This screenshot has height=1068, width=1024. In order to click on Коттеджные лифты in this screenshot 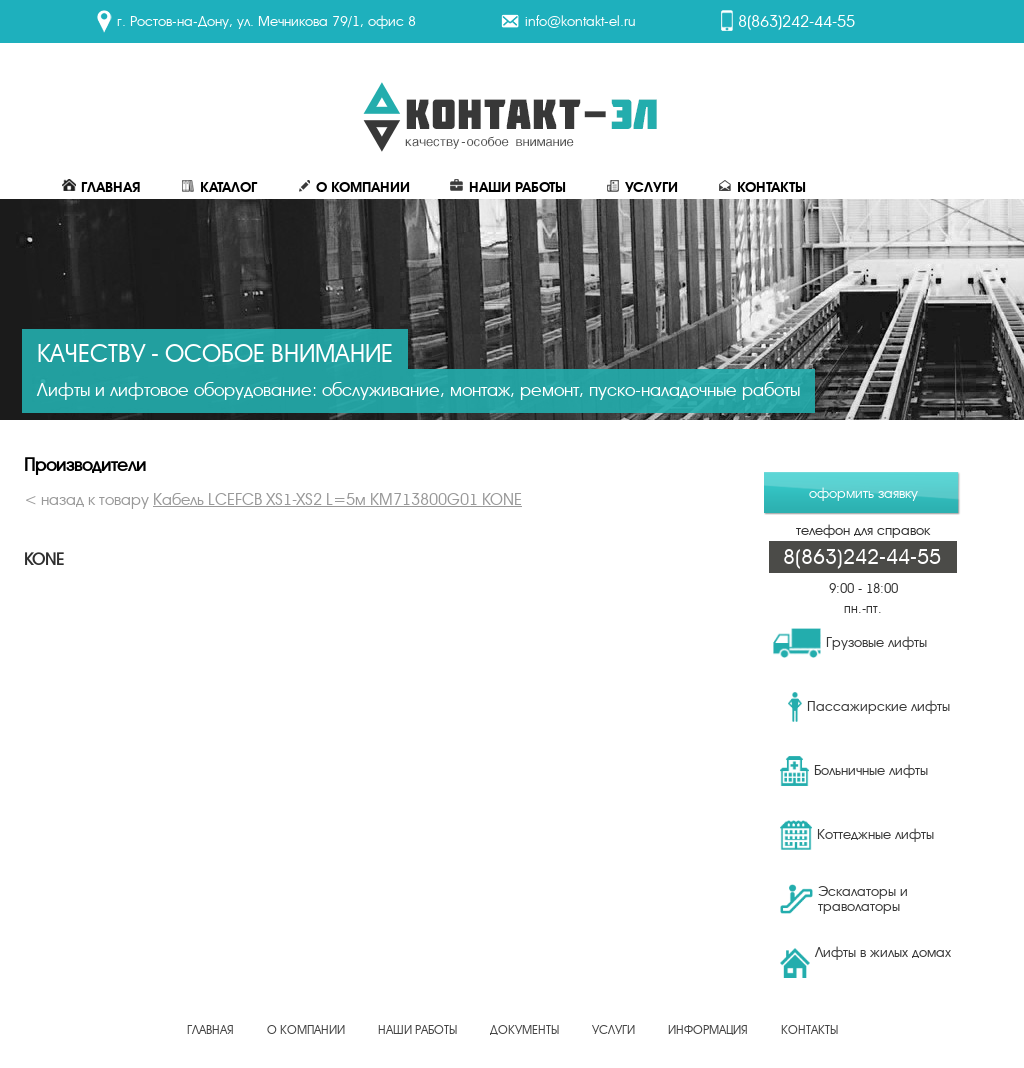, I will do `click(857, 835)`.